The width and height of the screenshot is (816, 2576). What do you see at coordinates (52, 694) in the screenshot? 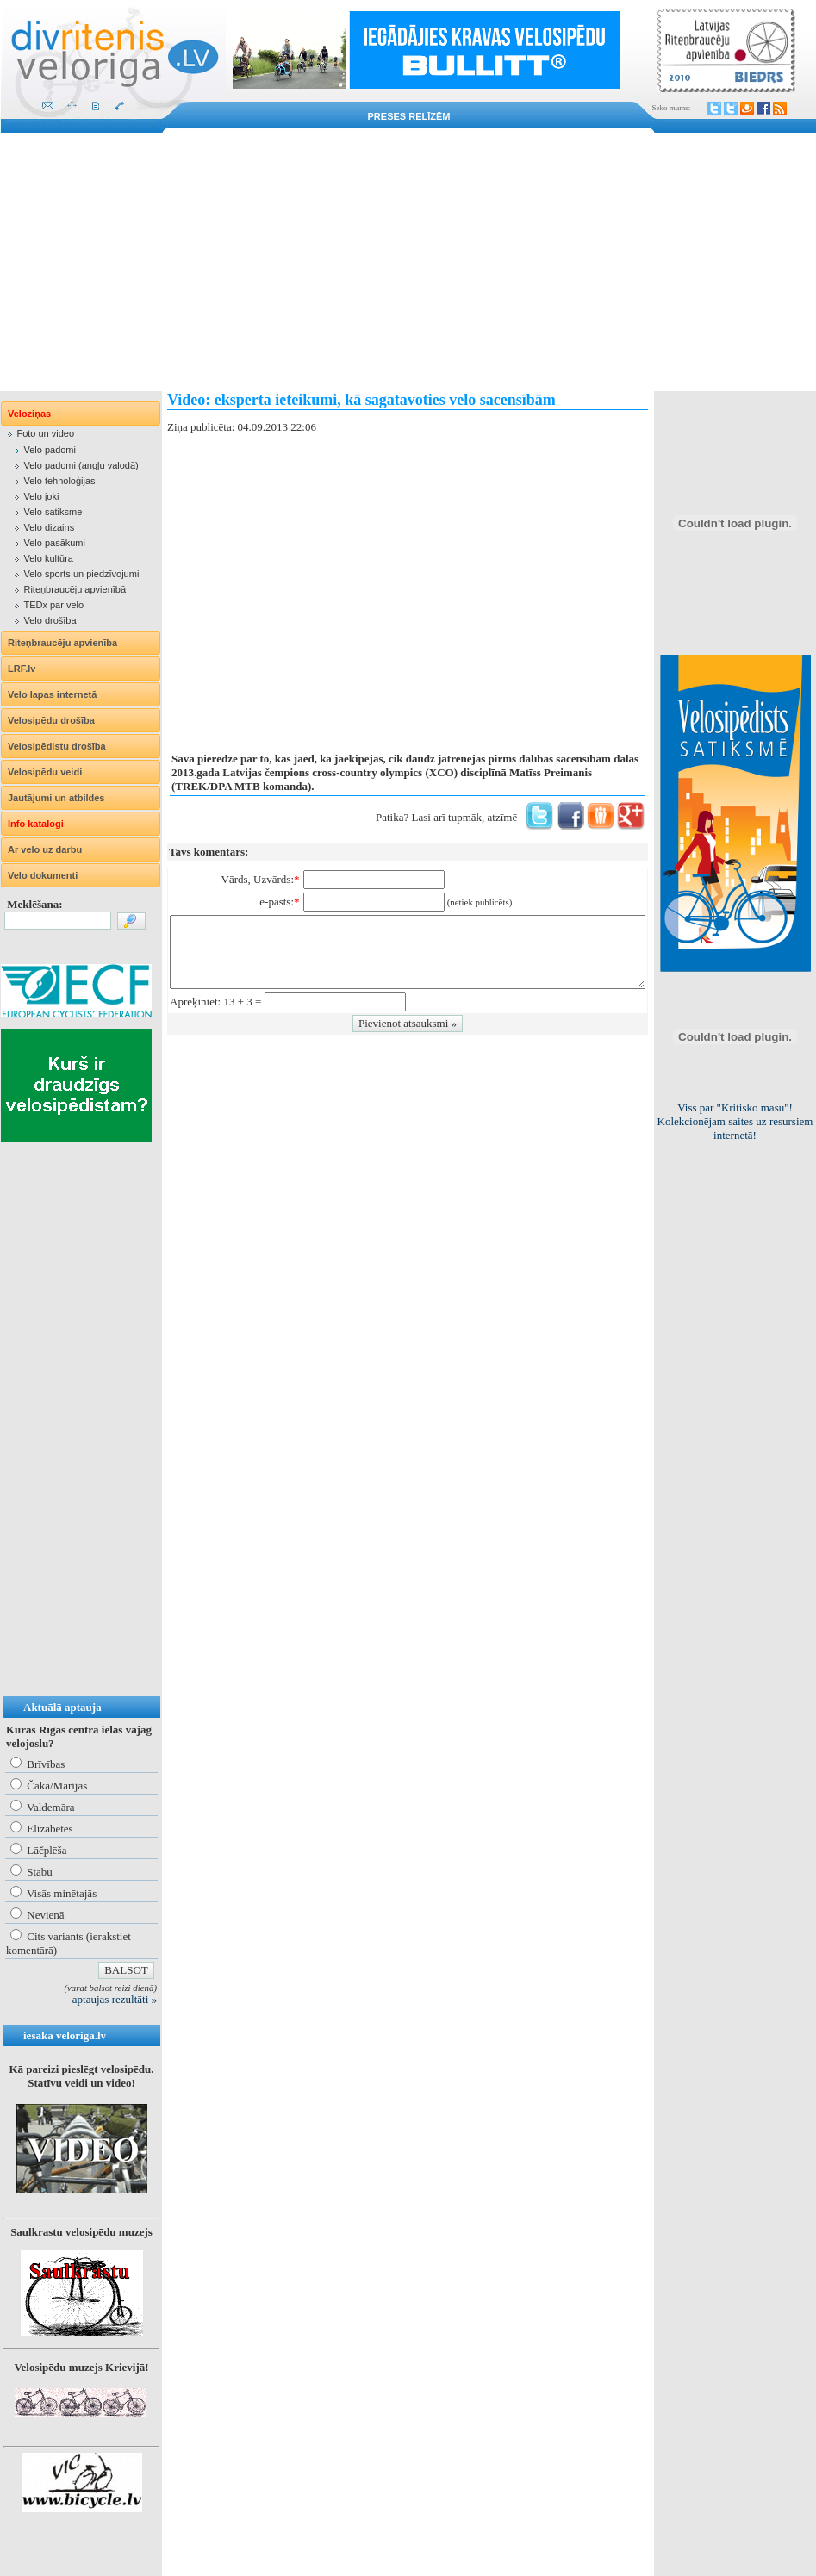
I see `Velo lapas internetā` at bounding box center [52, 694].